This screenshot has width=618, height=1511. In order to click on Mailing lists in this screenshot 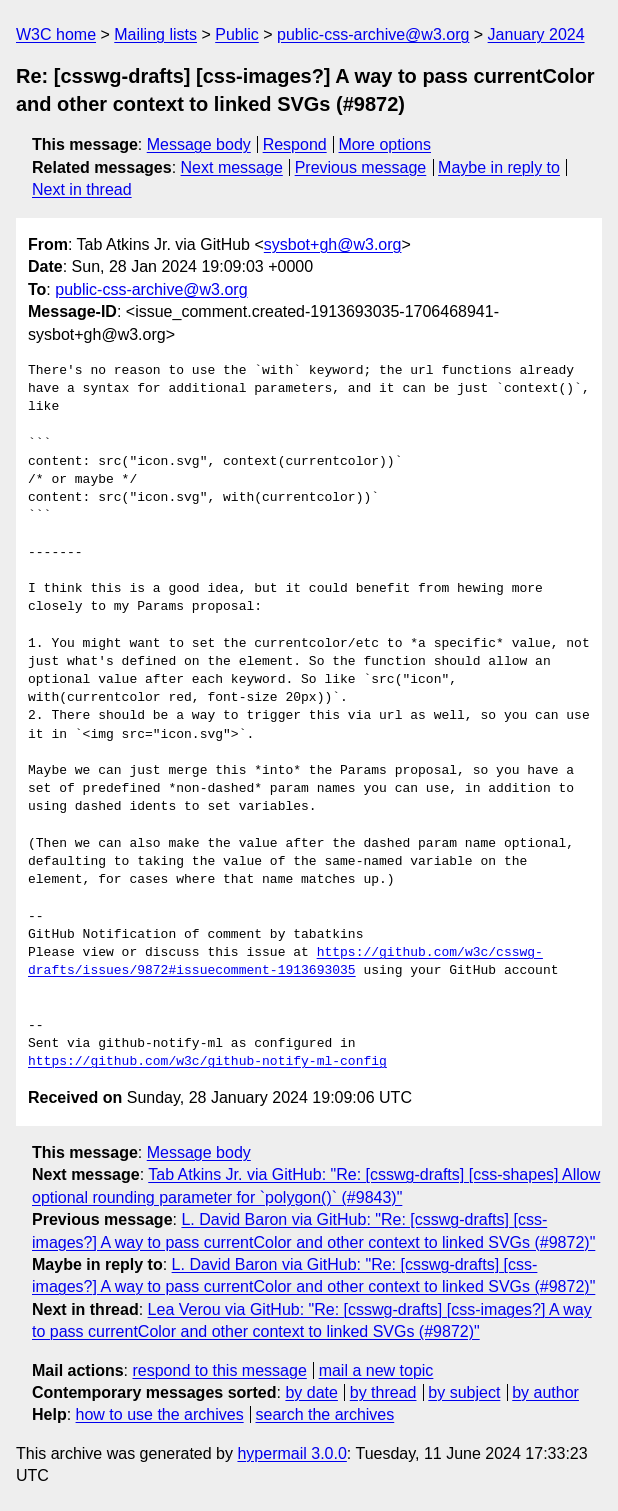, I will do `click(155, 34)`.